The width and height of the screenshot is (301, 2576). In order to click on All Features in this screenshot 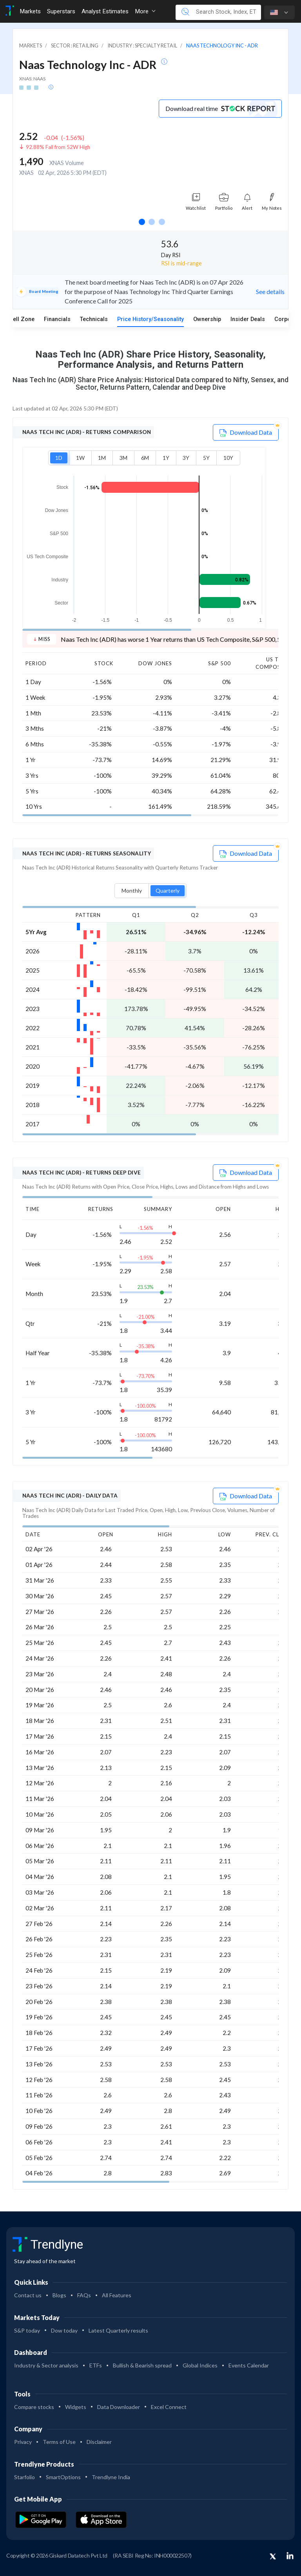, I will do `click(116, 2295)`.